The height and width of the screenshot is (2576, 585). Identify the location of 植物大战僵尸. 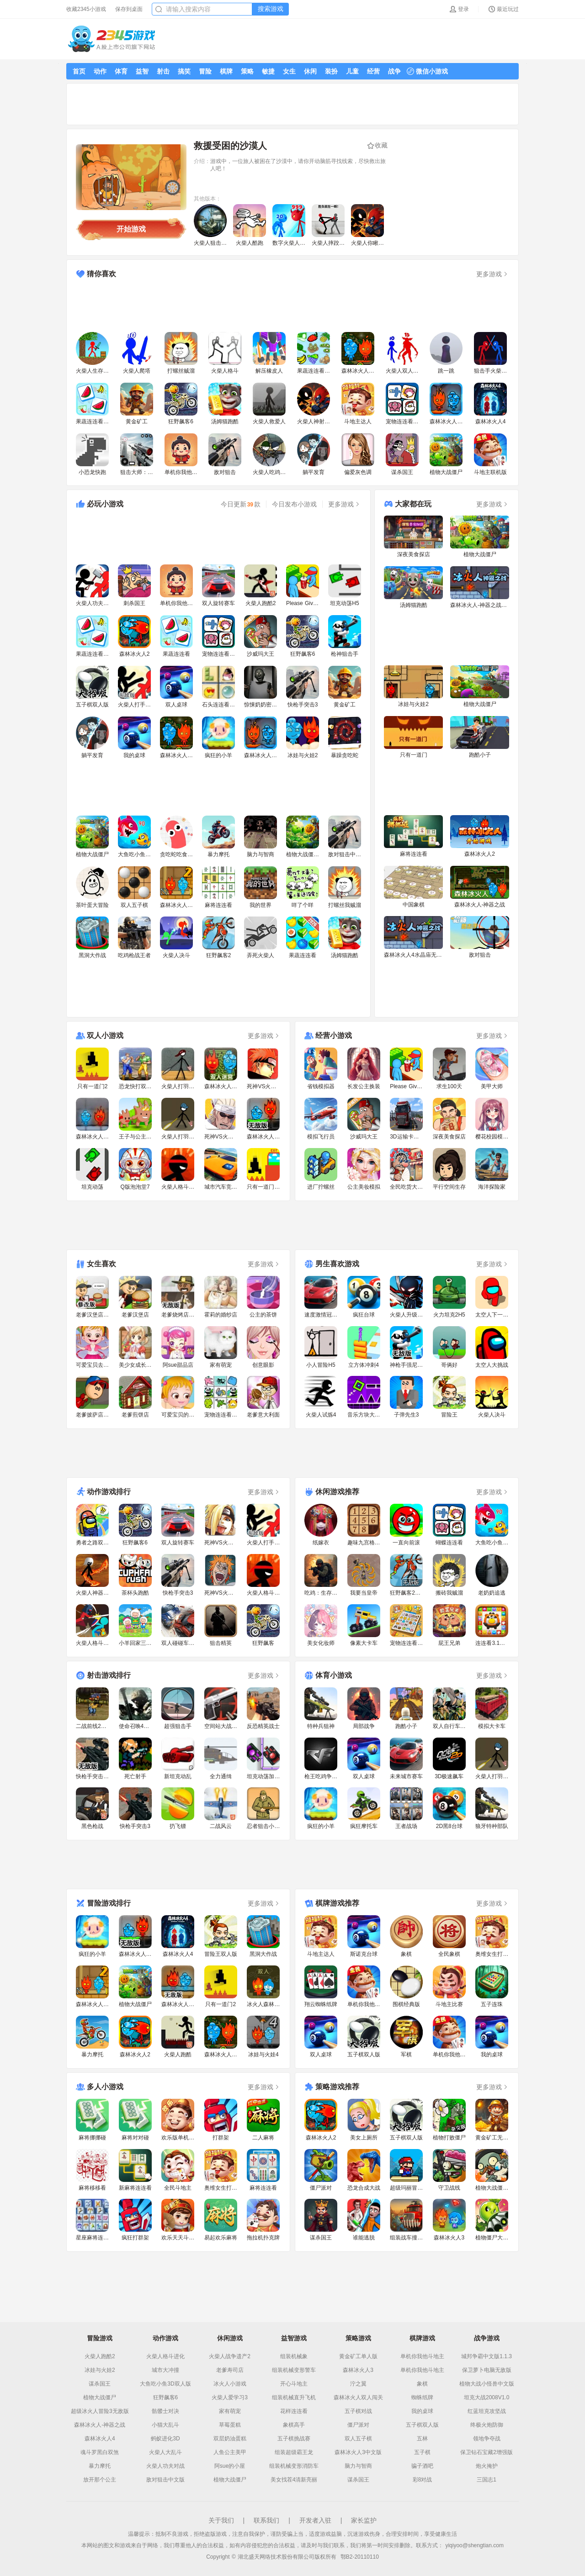
(99, 2397).